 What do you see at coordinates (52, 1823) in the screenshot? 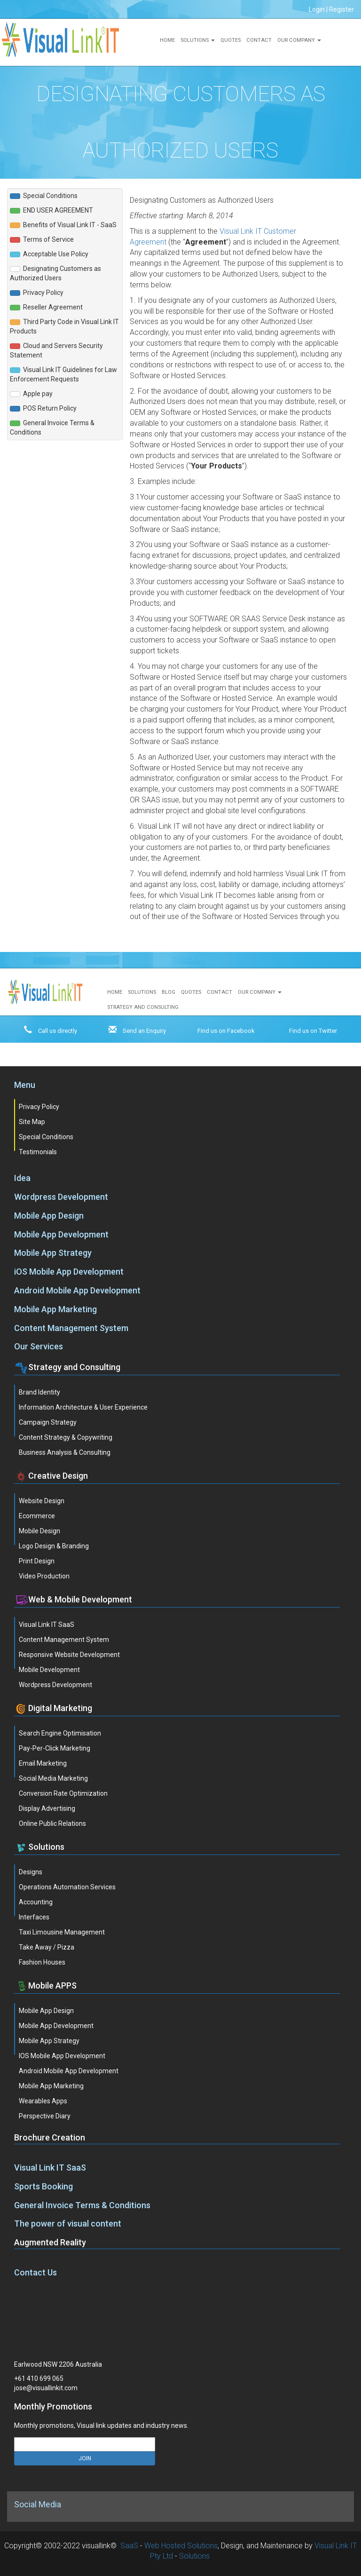
I see `Online Public Relations` at bounding box center [52, 1823].